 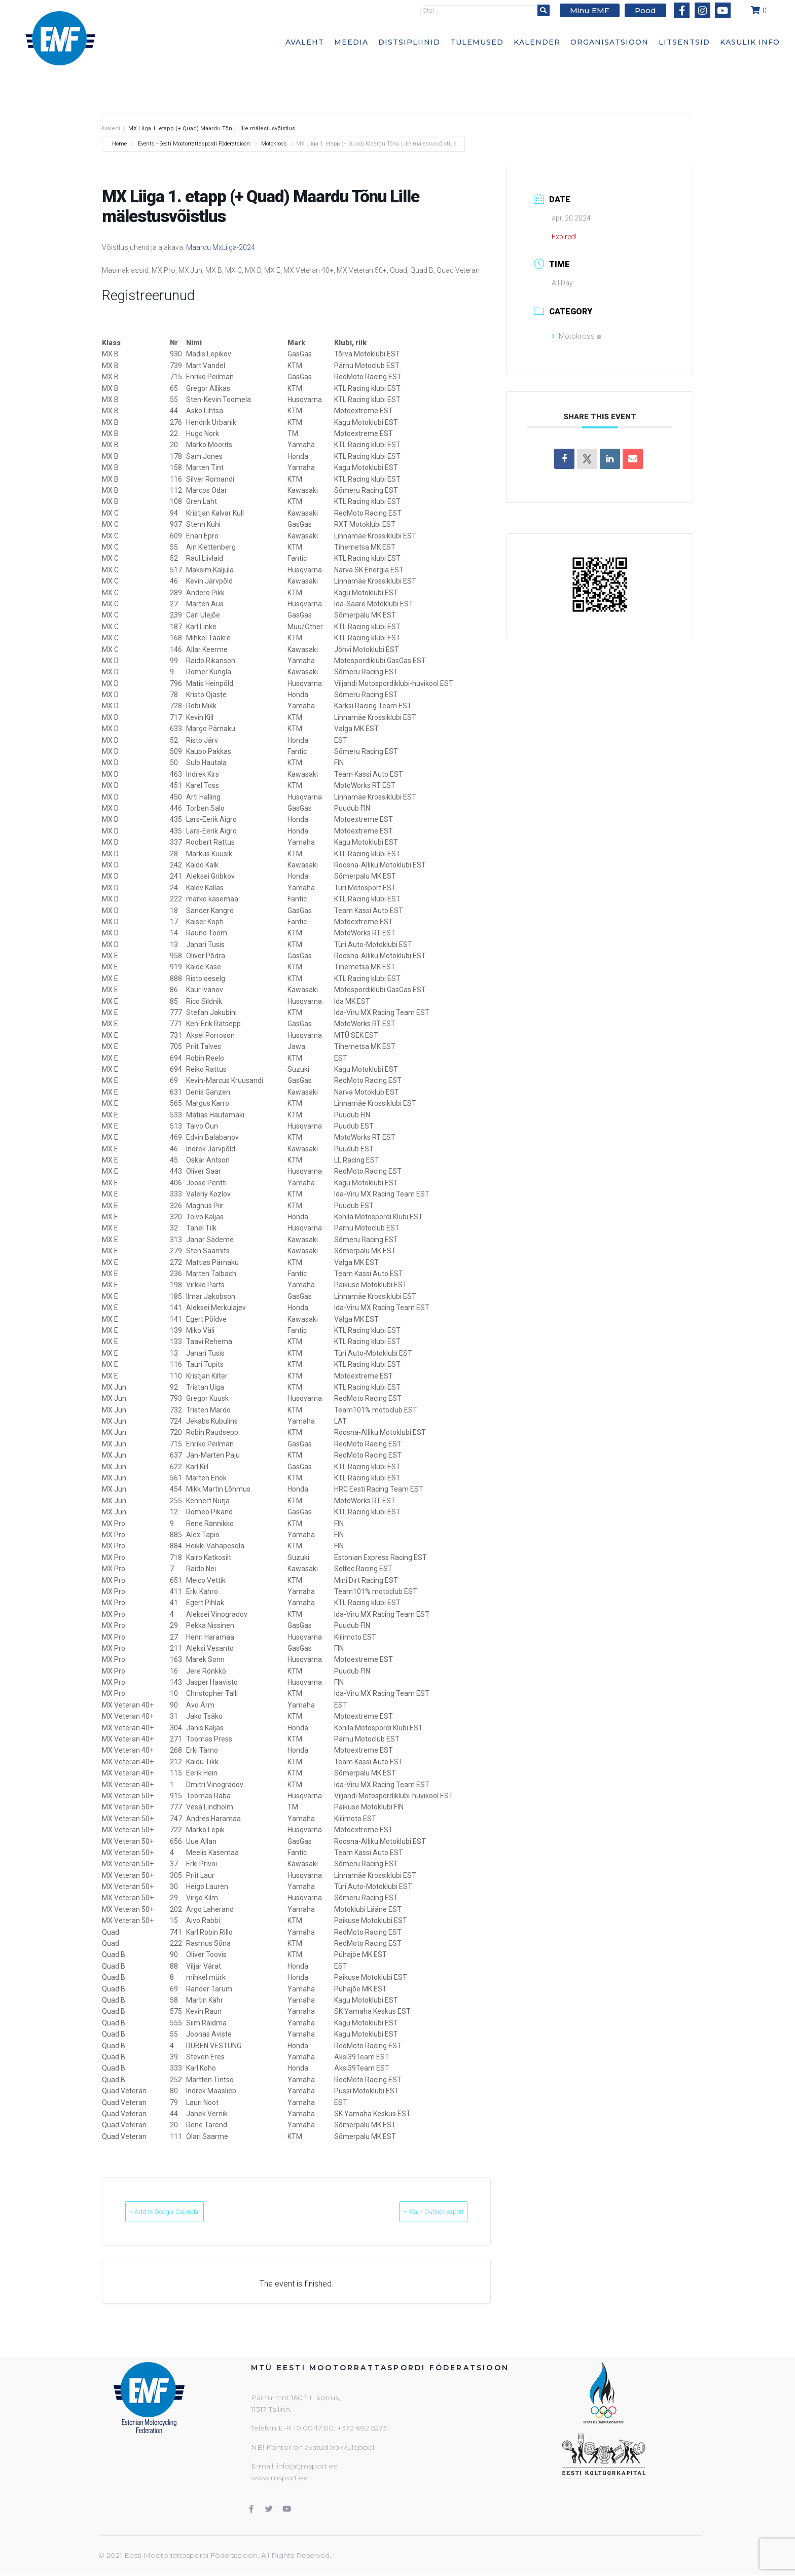 I want to click on + iCal / Outlook export, so click(x=415, y=2212).